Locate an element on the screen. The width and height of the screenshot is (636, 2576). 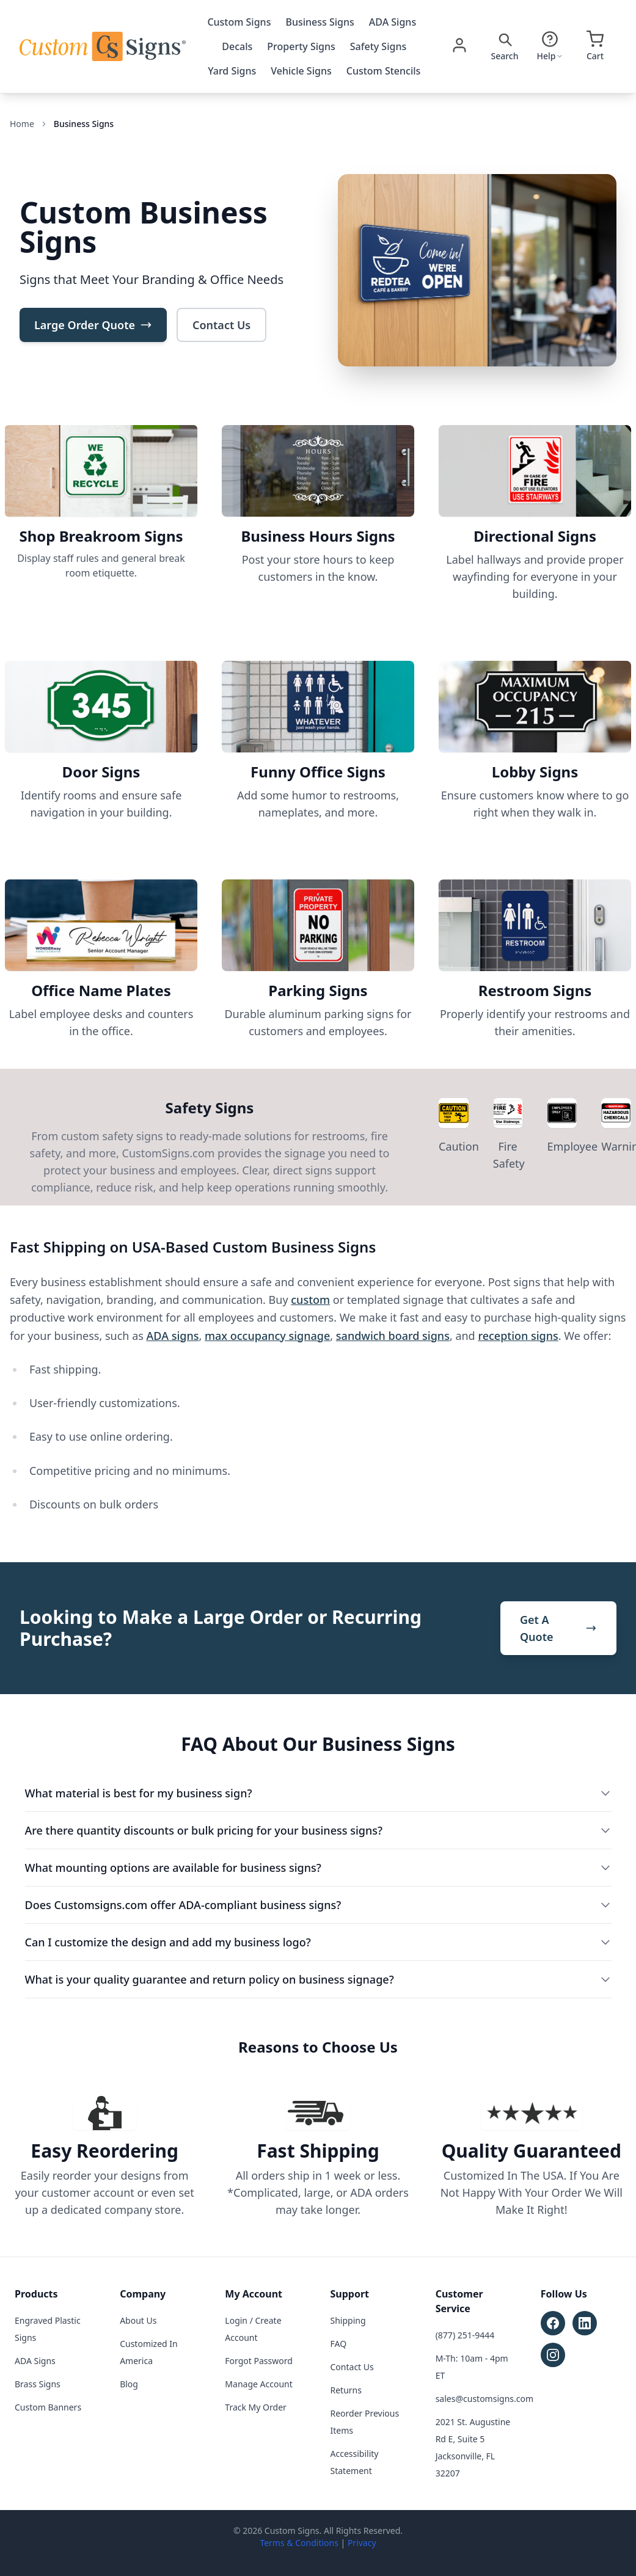
custom is located at coordinates (310, 1299).